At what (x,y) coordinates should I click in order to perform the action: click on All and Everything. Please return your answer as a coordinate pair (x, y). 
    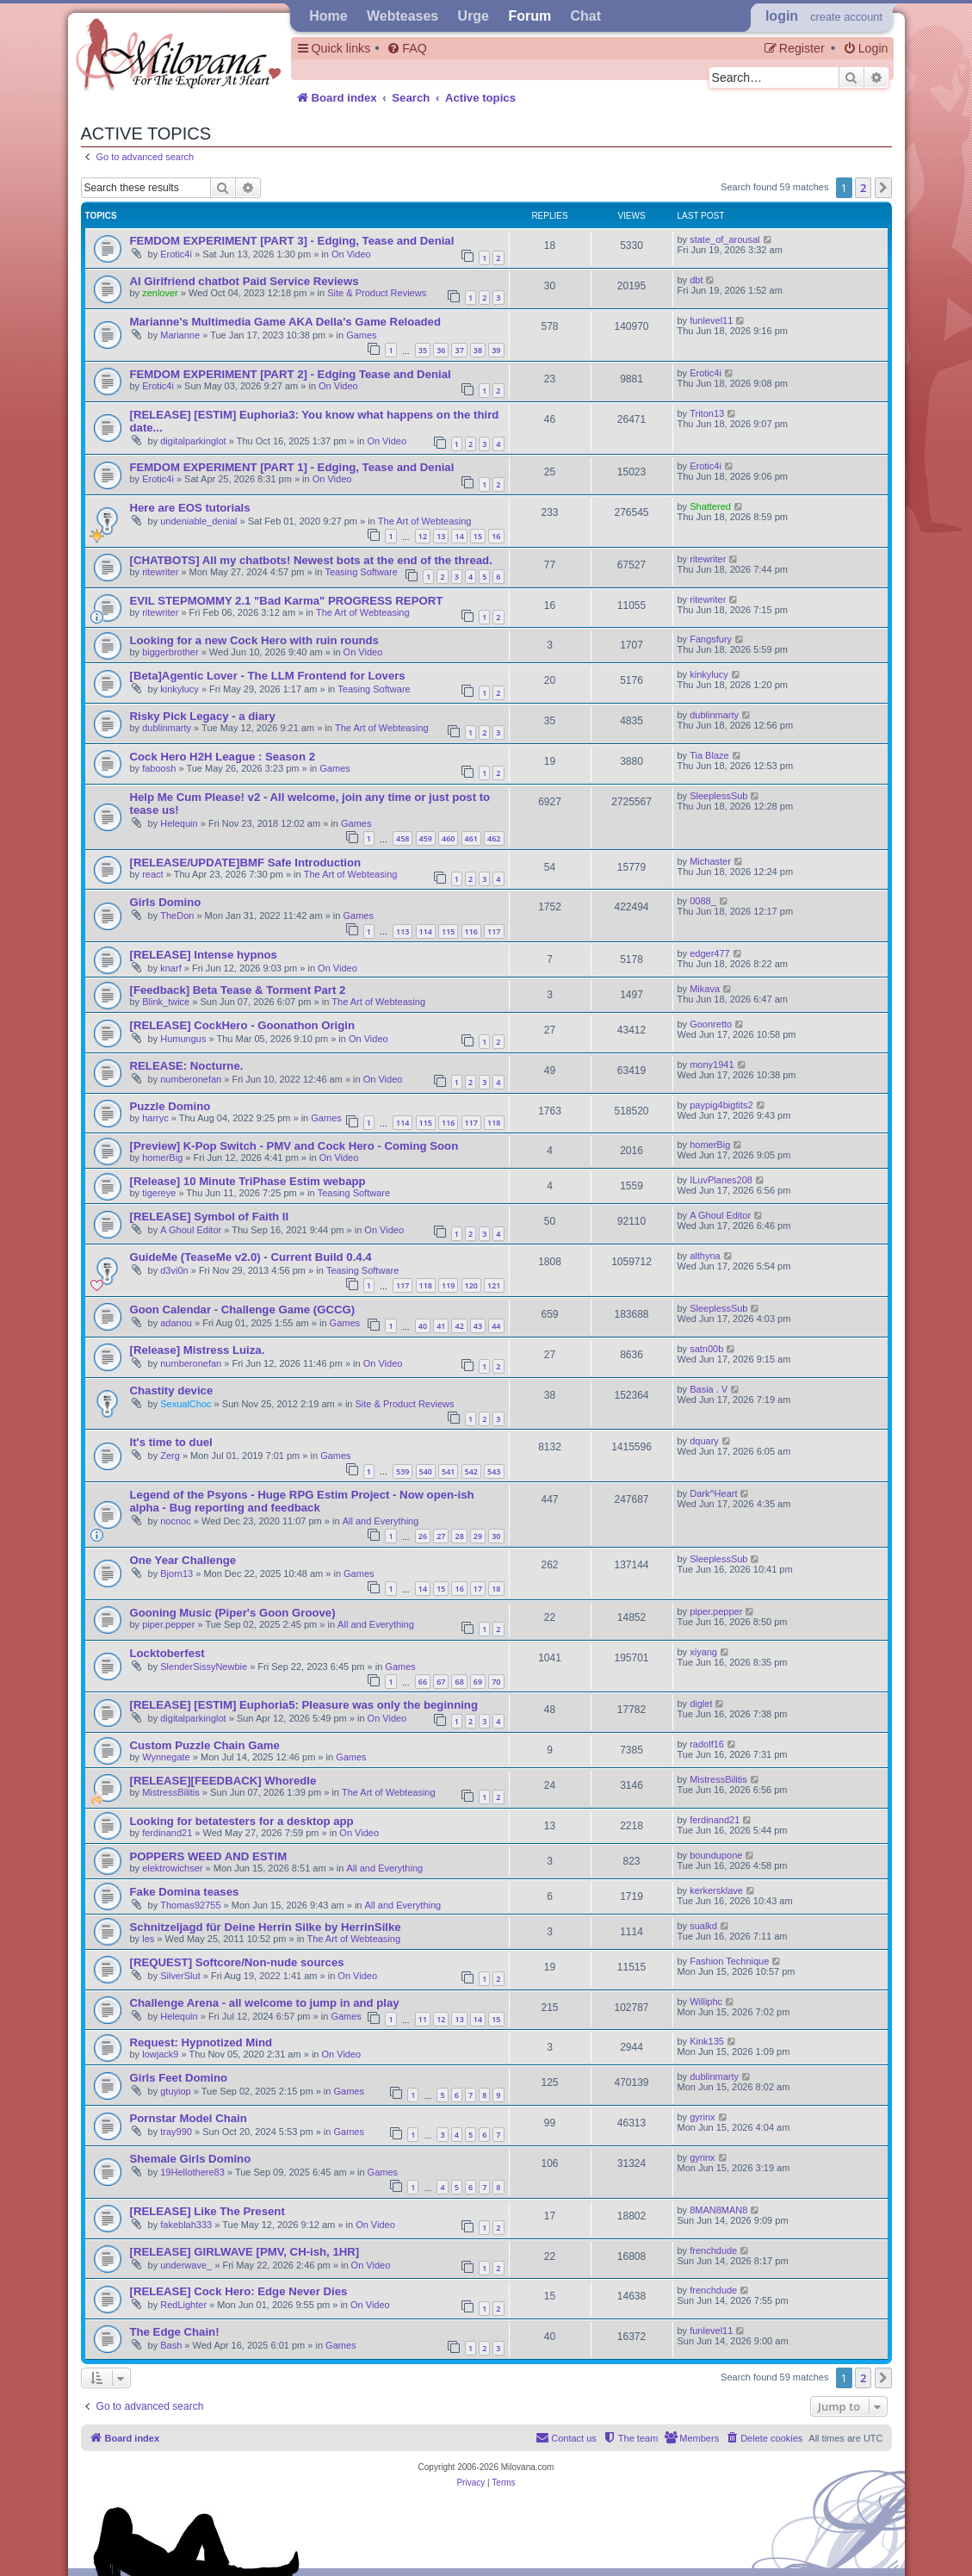
    Looking at the image, I should click on (381, 1521).